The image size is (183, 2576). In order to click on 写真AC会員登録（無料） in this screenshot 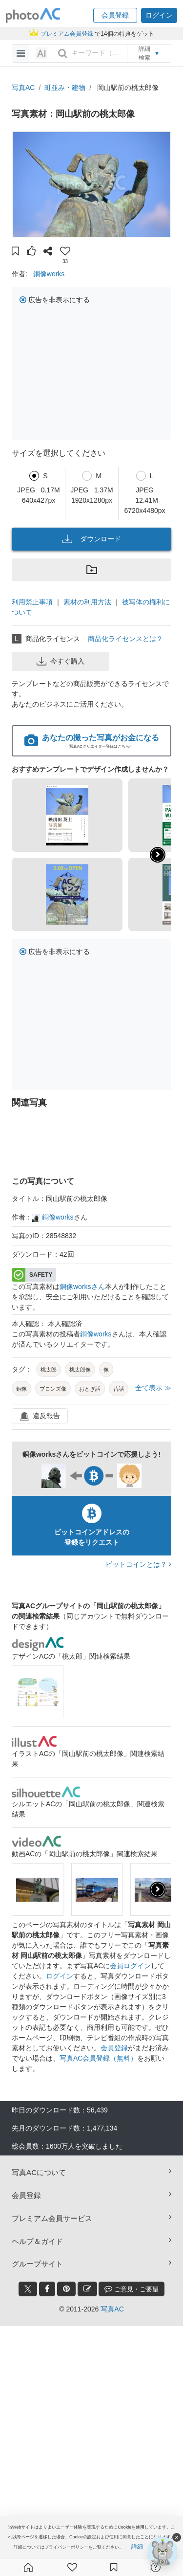, I will do `click(98, 2058)`.